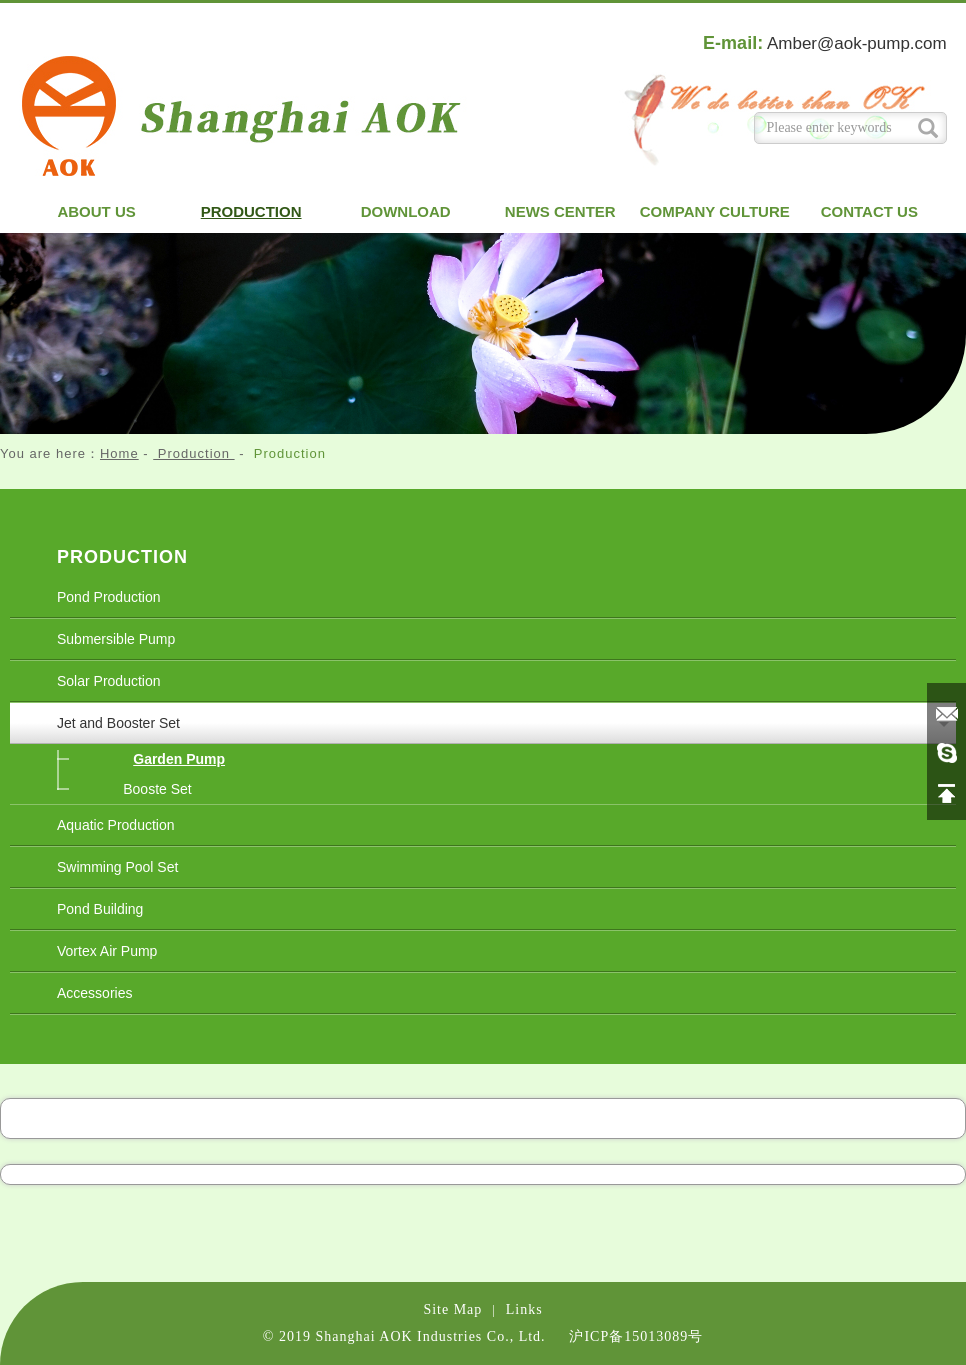 Image resolution: width=966 pixels, height=1365 pixels. What do you see at coordinates (100, 909) in the screenshot?
I see `Pond Building` at bounding box center [100, 909].